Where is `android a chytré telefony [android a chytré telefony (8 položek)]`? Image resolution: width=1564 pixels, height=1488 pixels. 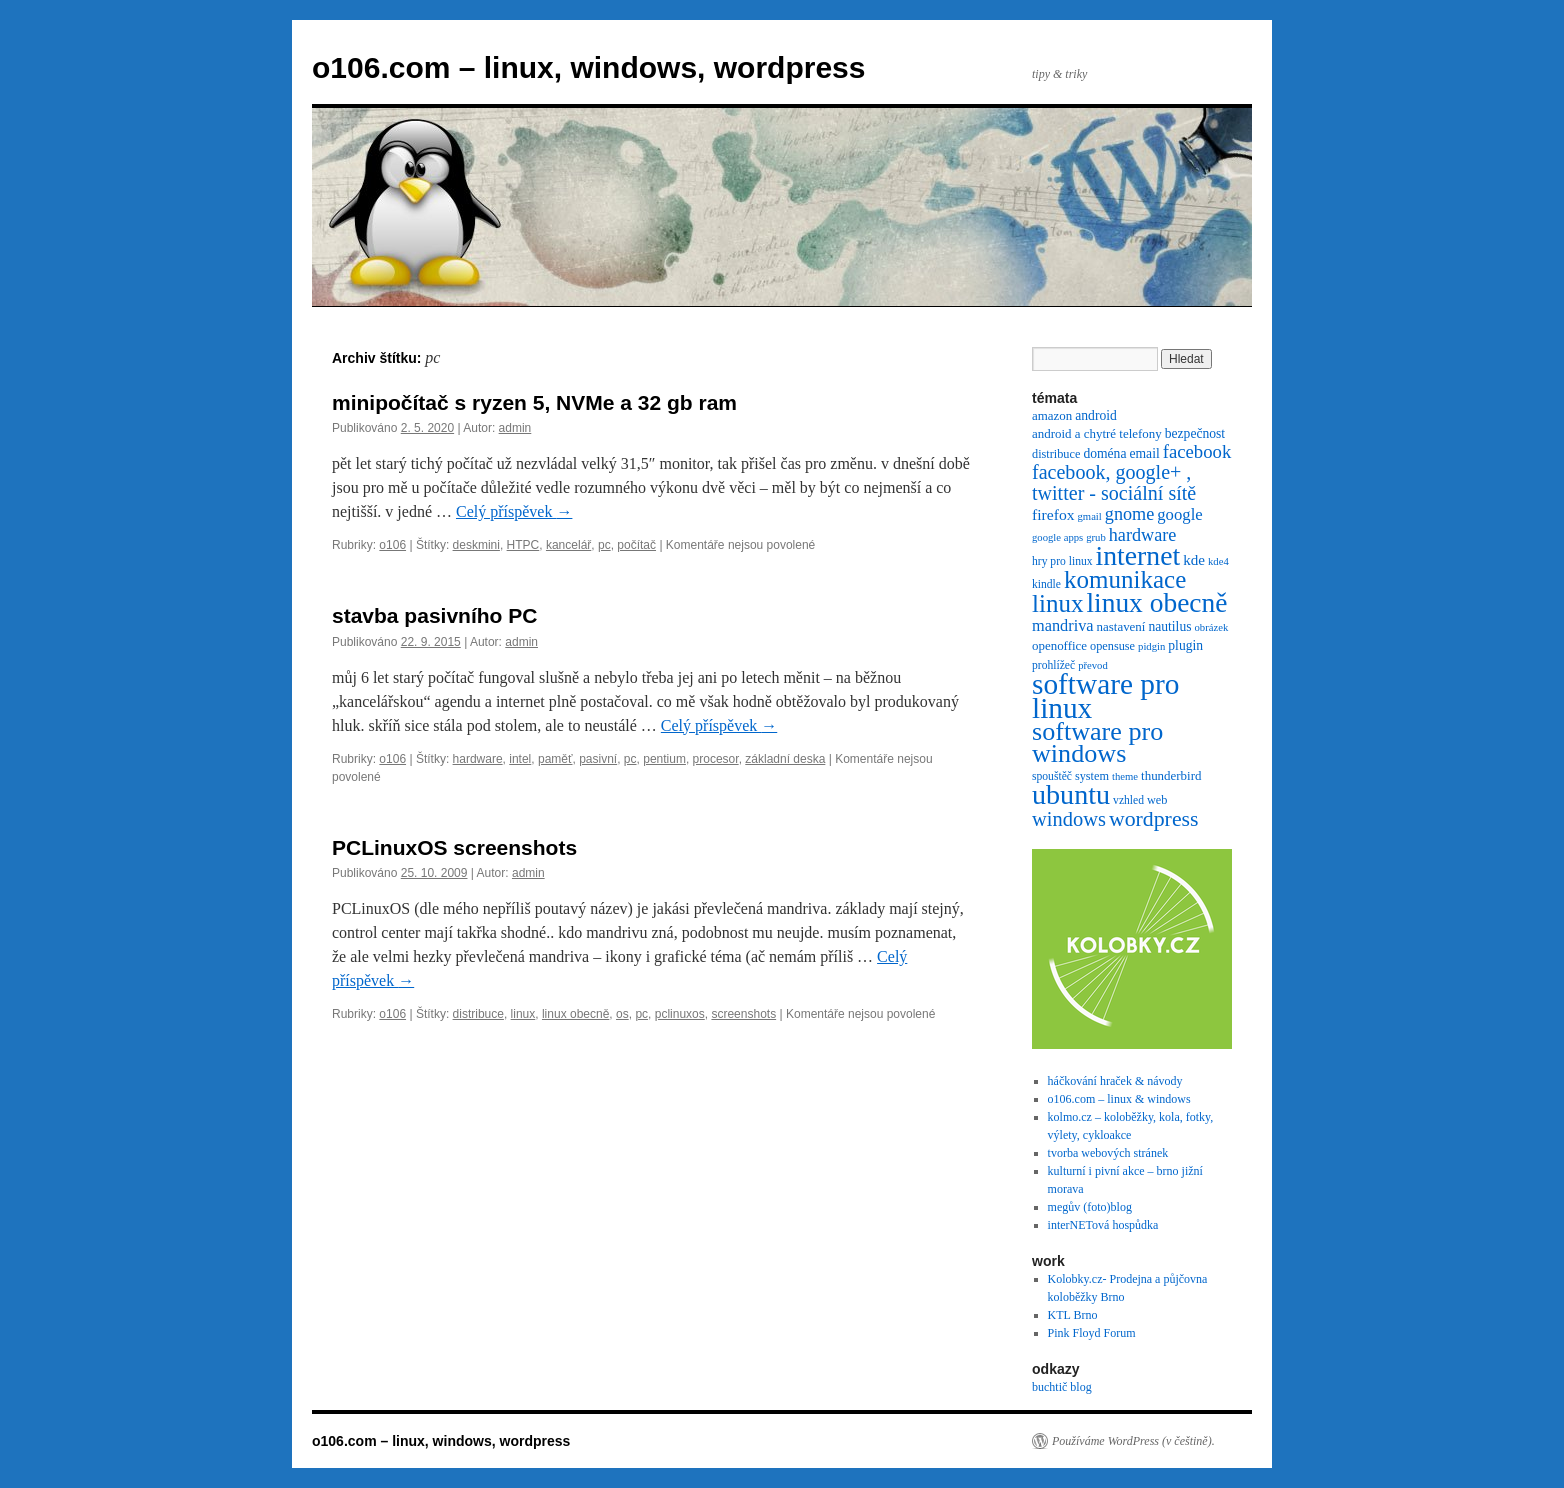 android a chytré telefony [android a chytré telefony (8 položek)] is located at coordinates (1097, 433).